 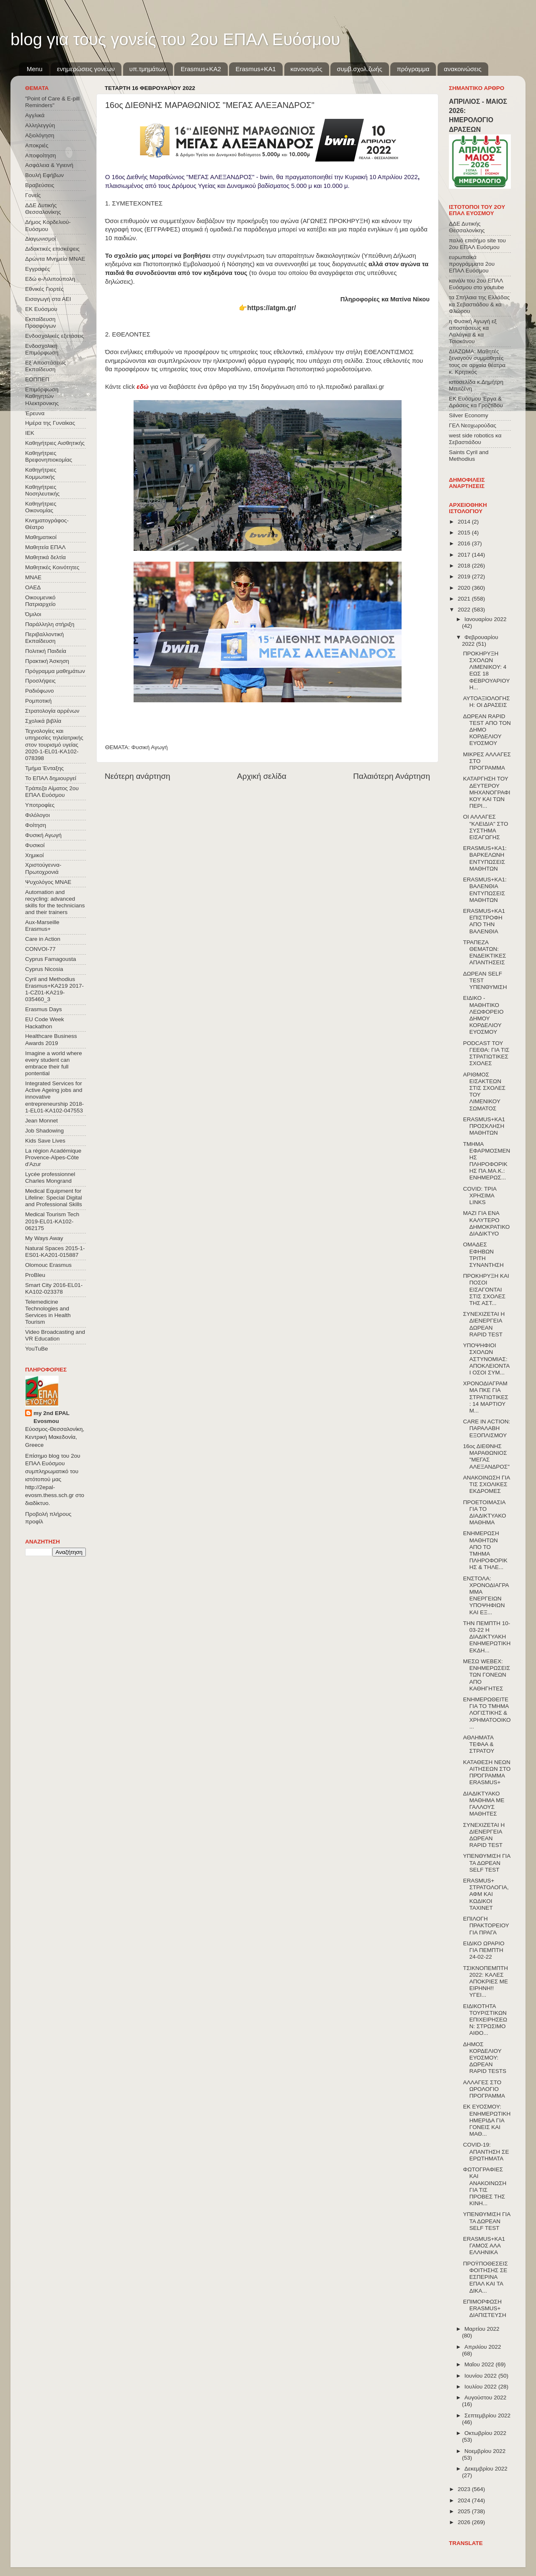 What do you see at coordinates (487, 1713) in the screenshot?
I see `ΕΝΗΜΕΡΩΘΕΙΤΕ ΓΙΑ ΤΟ ΤΜΗΜΑ ΛΟΓΙΣΤΙΚΗΣ & ΧΡΗΜΑΤΟΟΙΚΟ...` at bounding box center [487, 1713].